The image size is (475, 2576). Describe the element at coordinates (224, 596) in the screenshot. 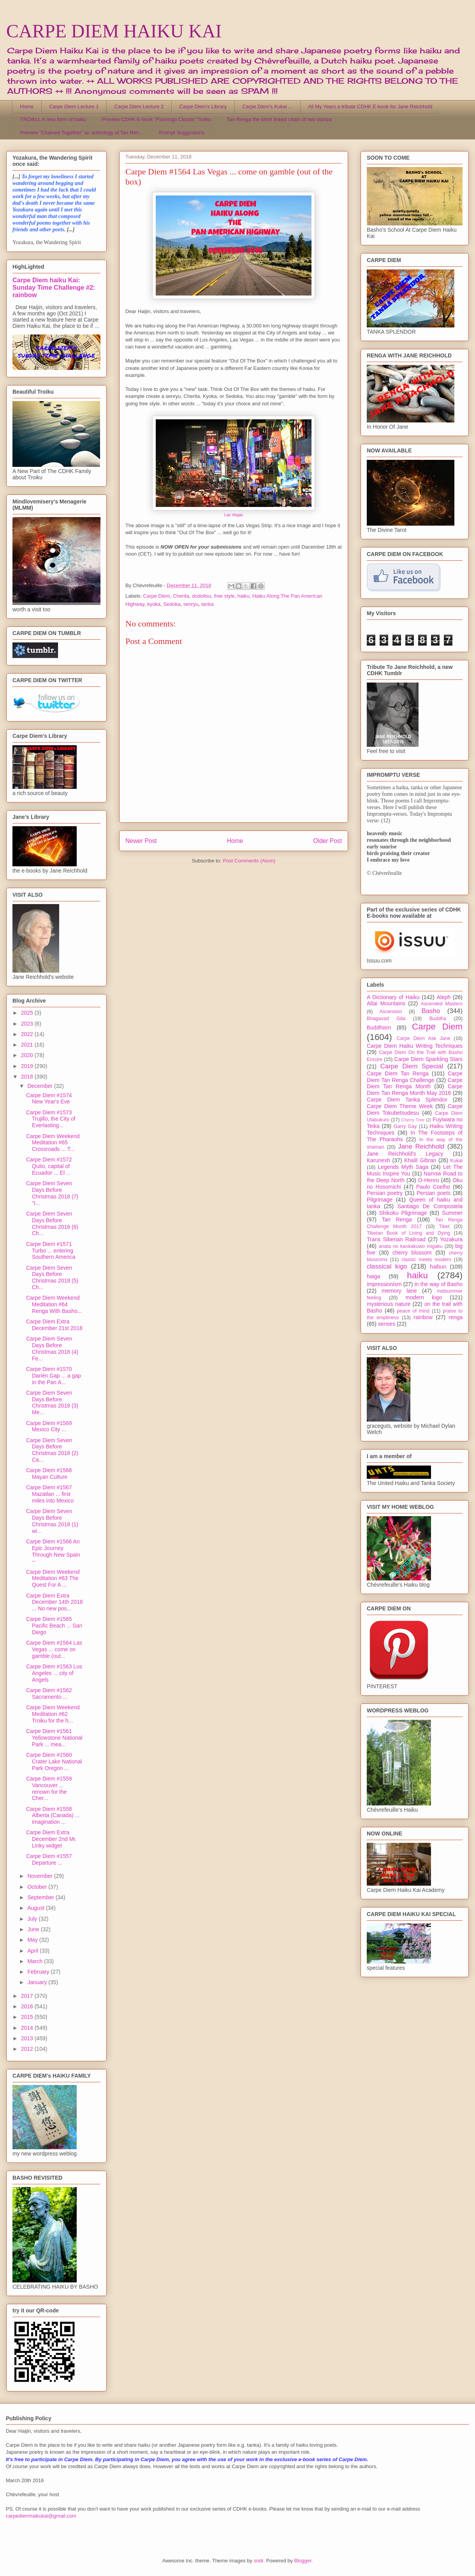

I see `free style` at that location.